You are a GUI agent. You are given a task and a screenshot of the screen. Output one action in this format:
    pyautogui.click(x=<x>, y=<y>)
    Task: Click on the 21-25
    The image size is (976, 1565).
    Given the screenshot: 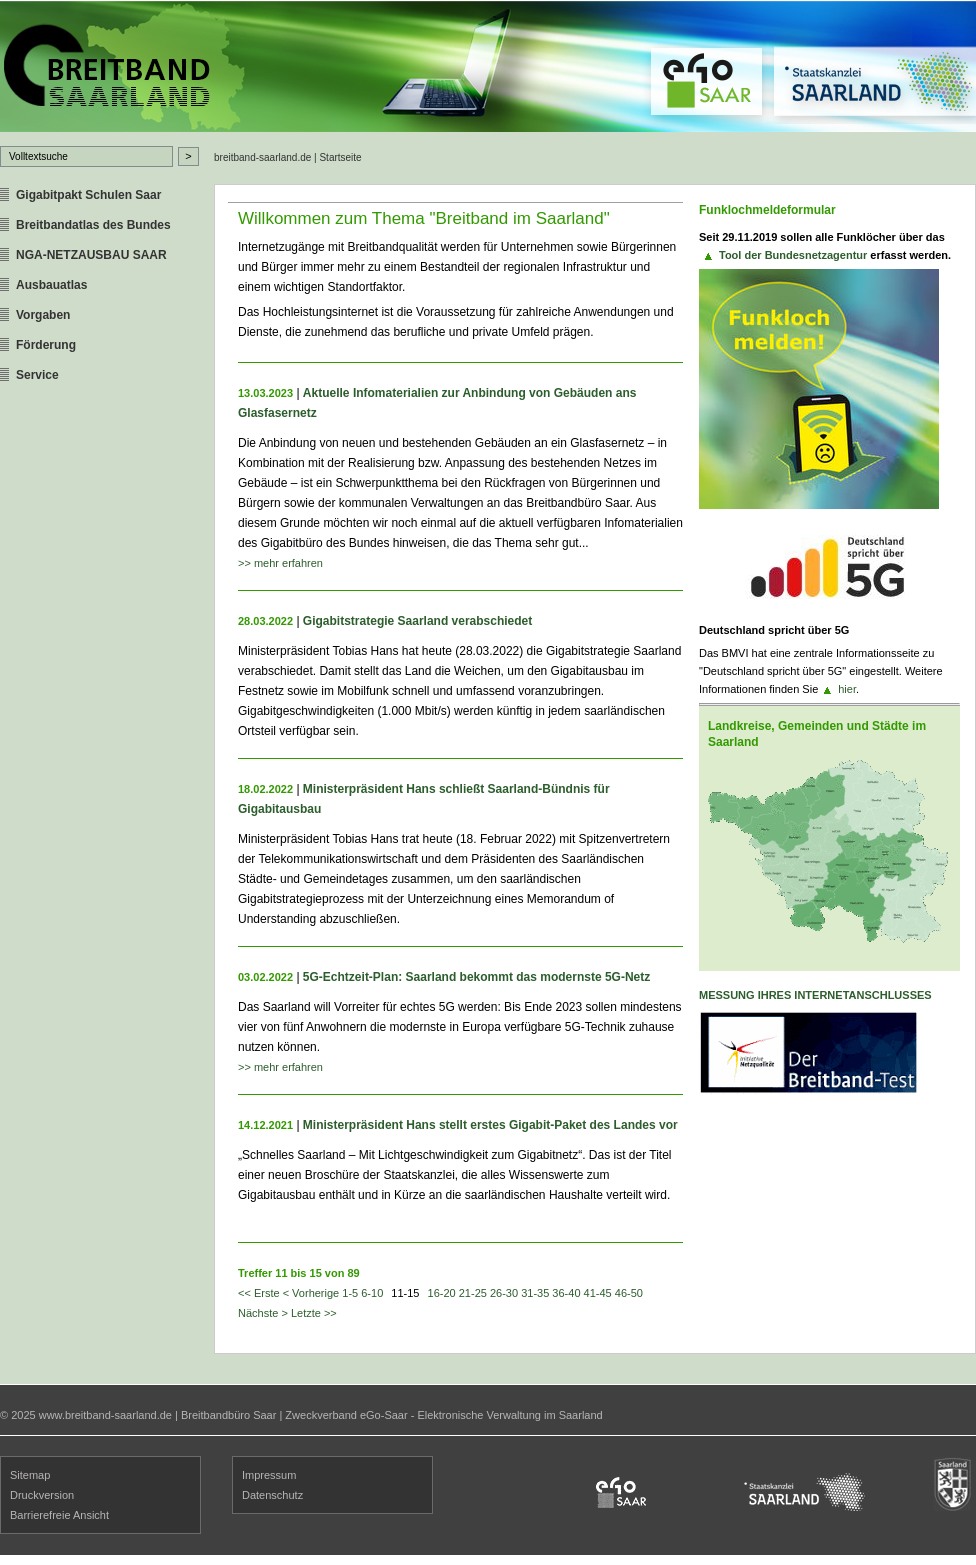 What is the action you would take?
    pyautogui.click(x=473, y=1293)
    